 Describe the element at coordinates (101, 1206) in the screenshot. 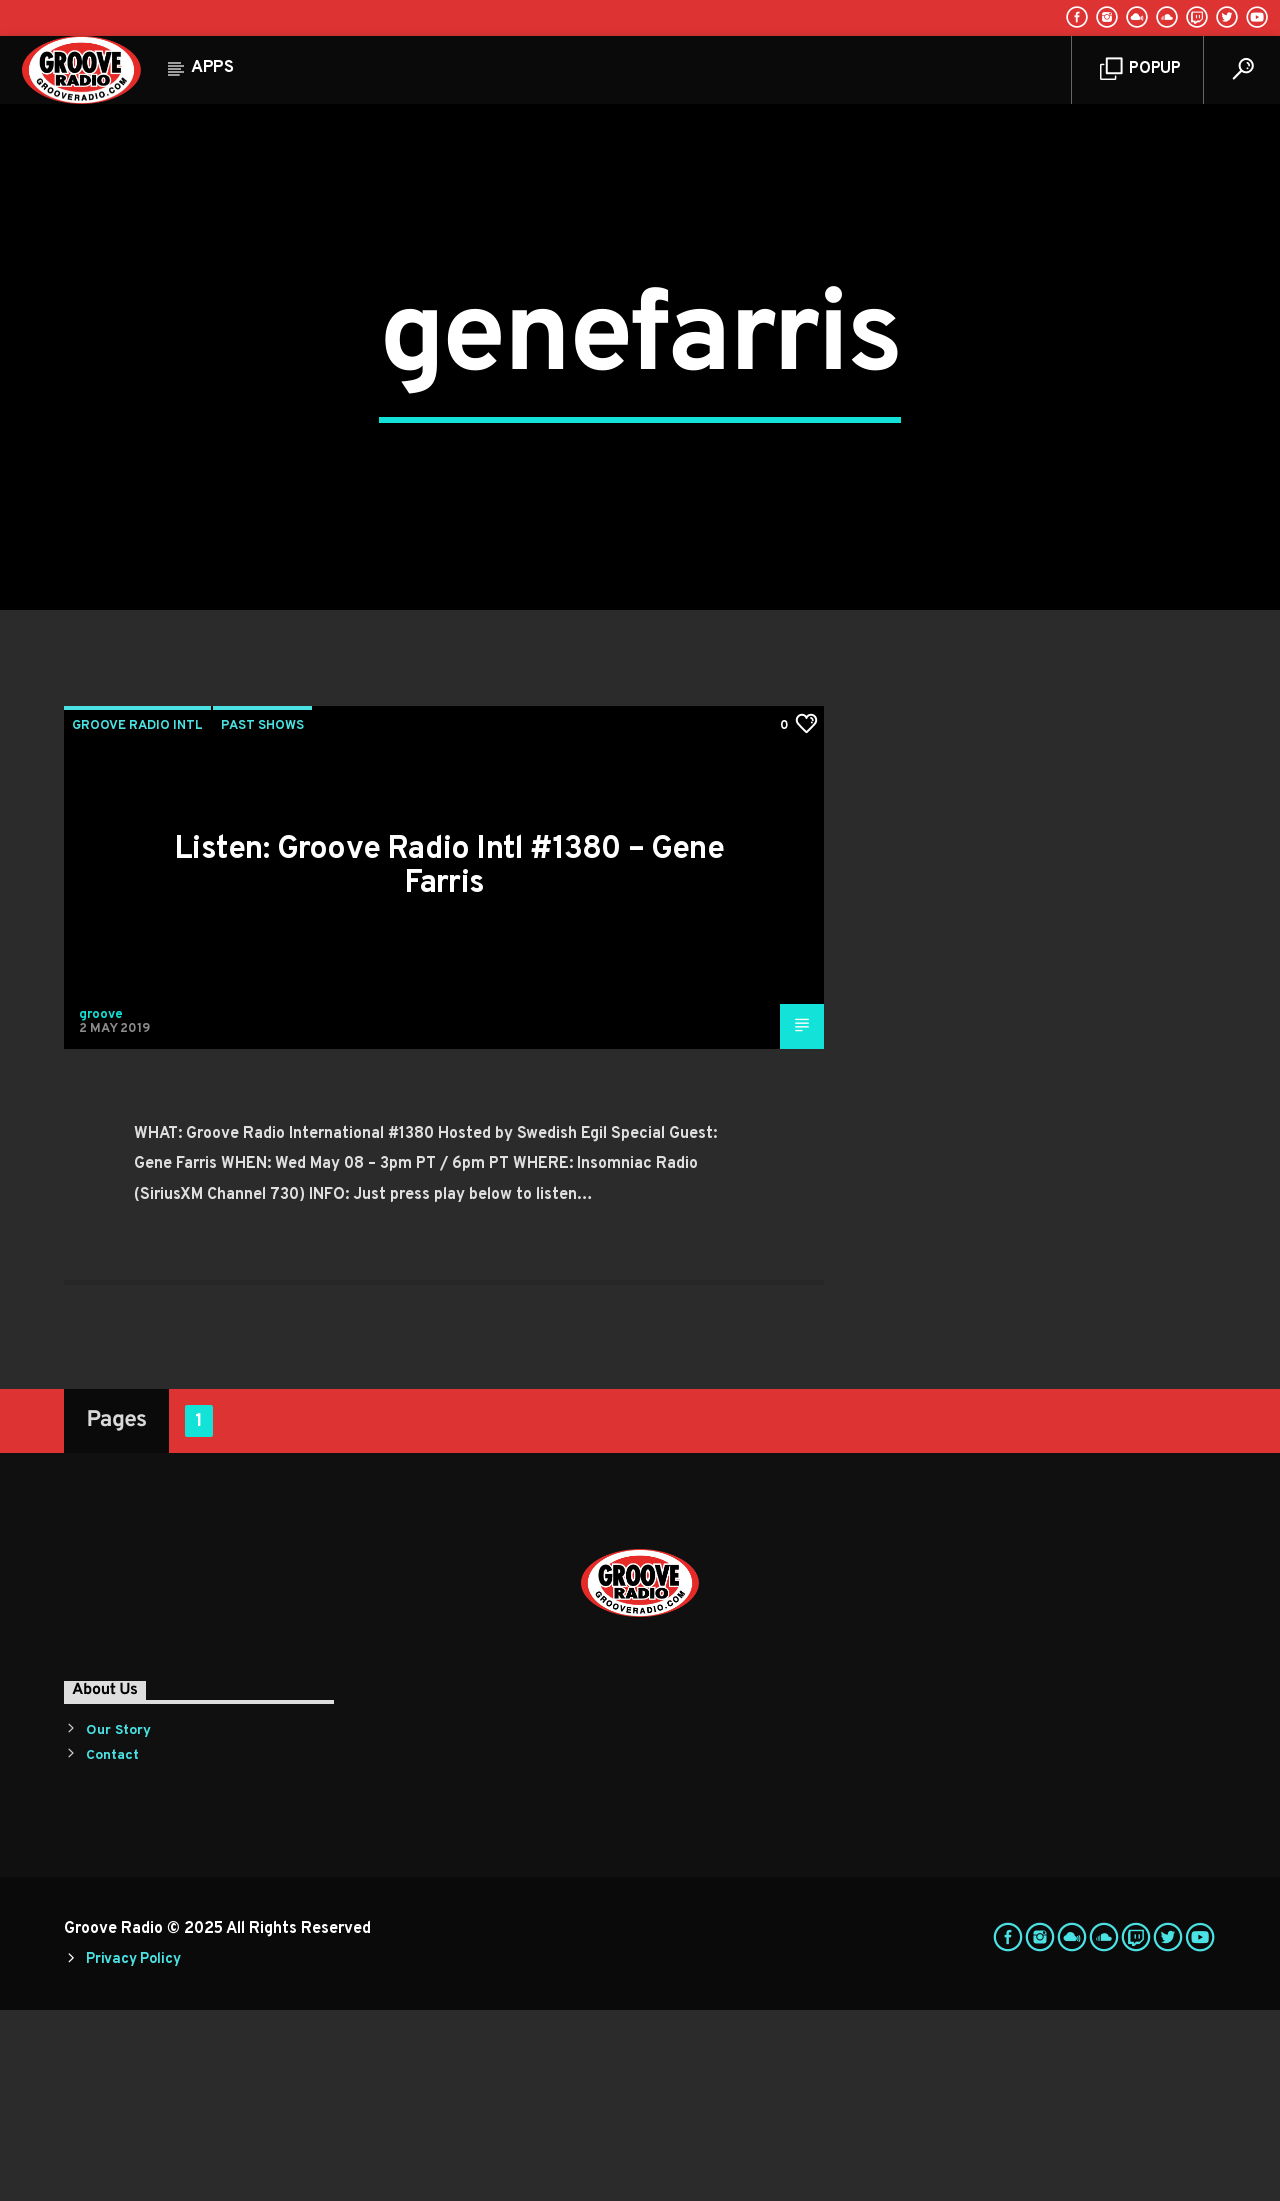

I see `groove` at that location.